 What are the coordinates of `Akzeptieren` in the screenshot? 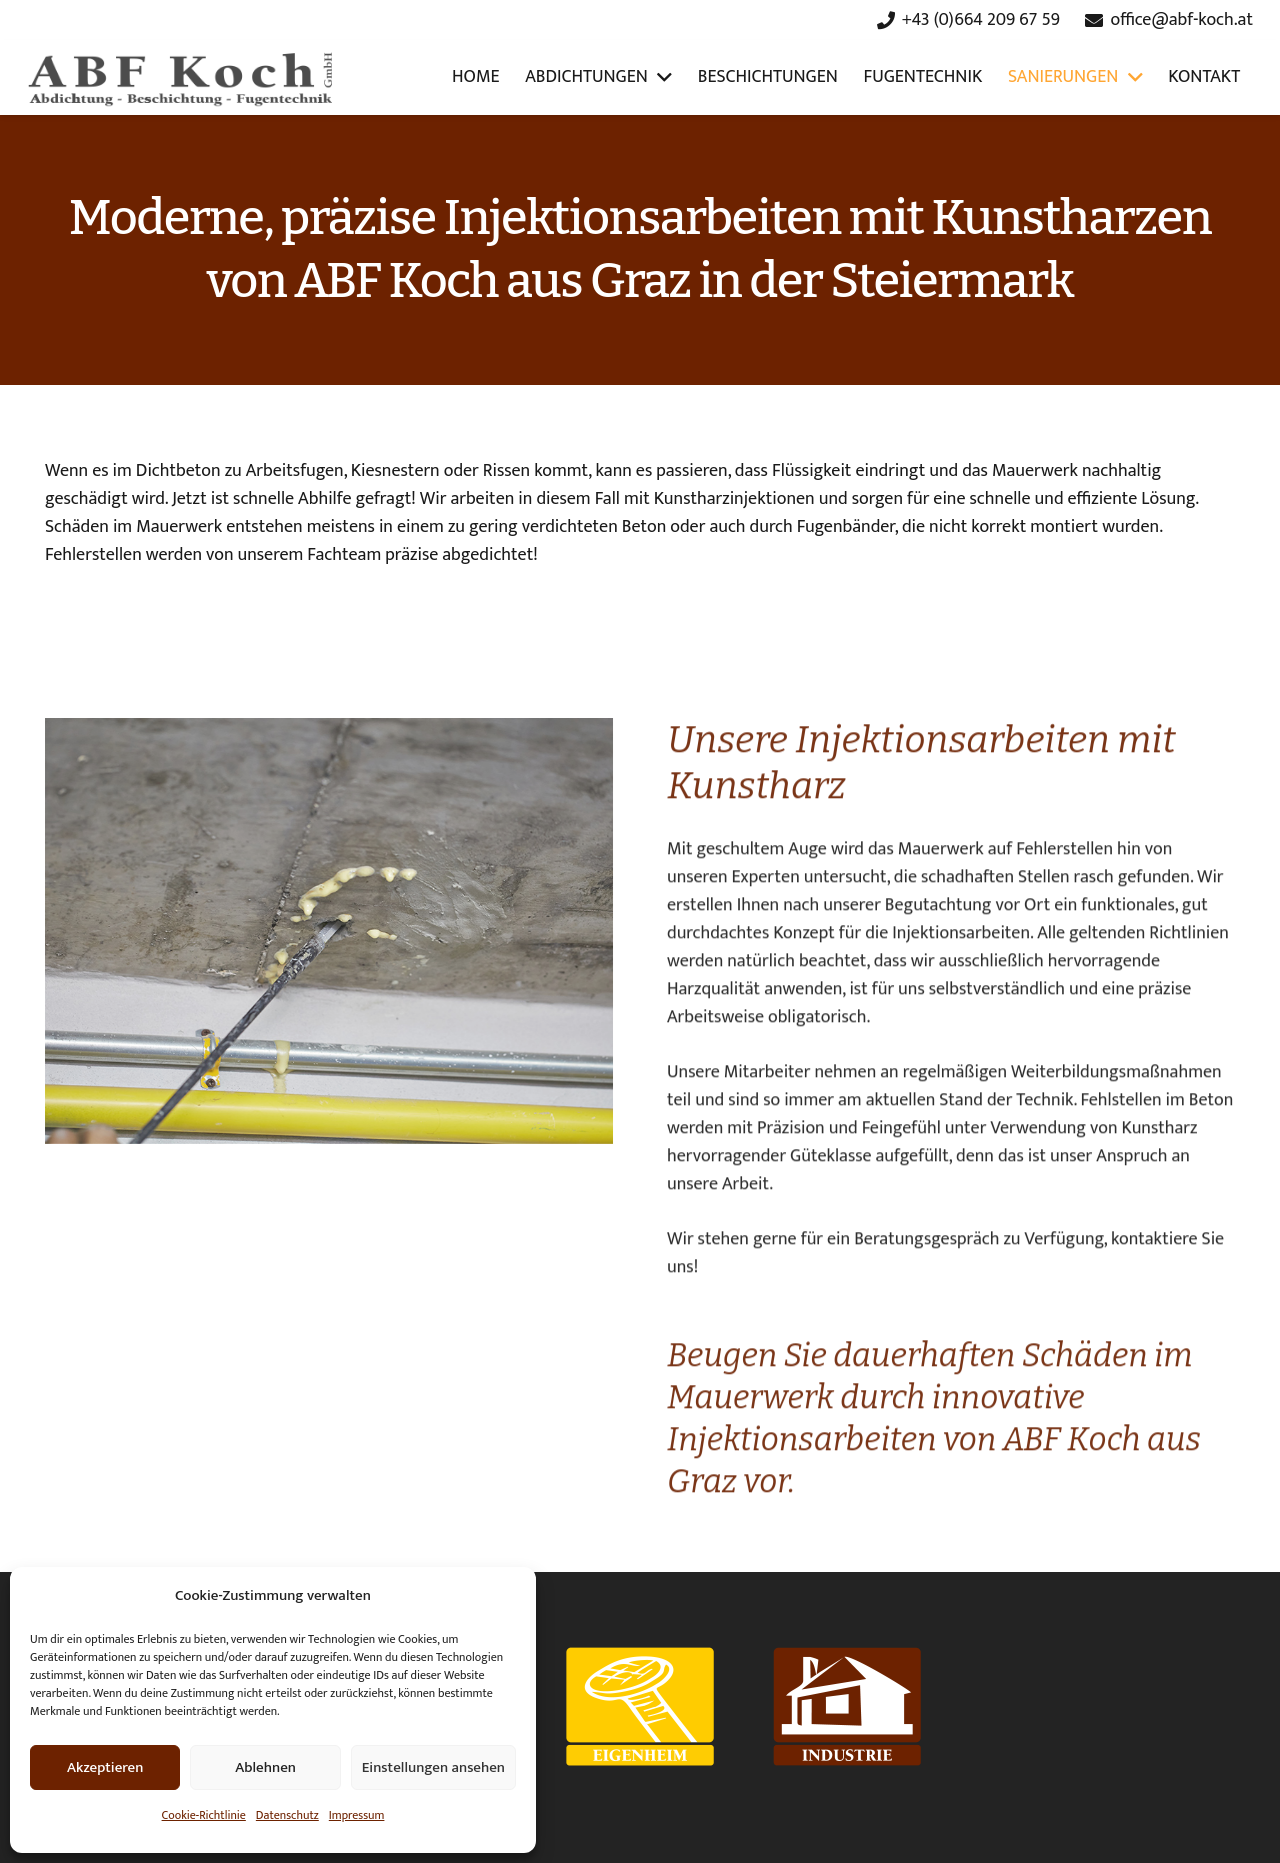 It's located at (105, 1767).